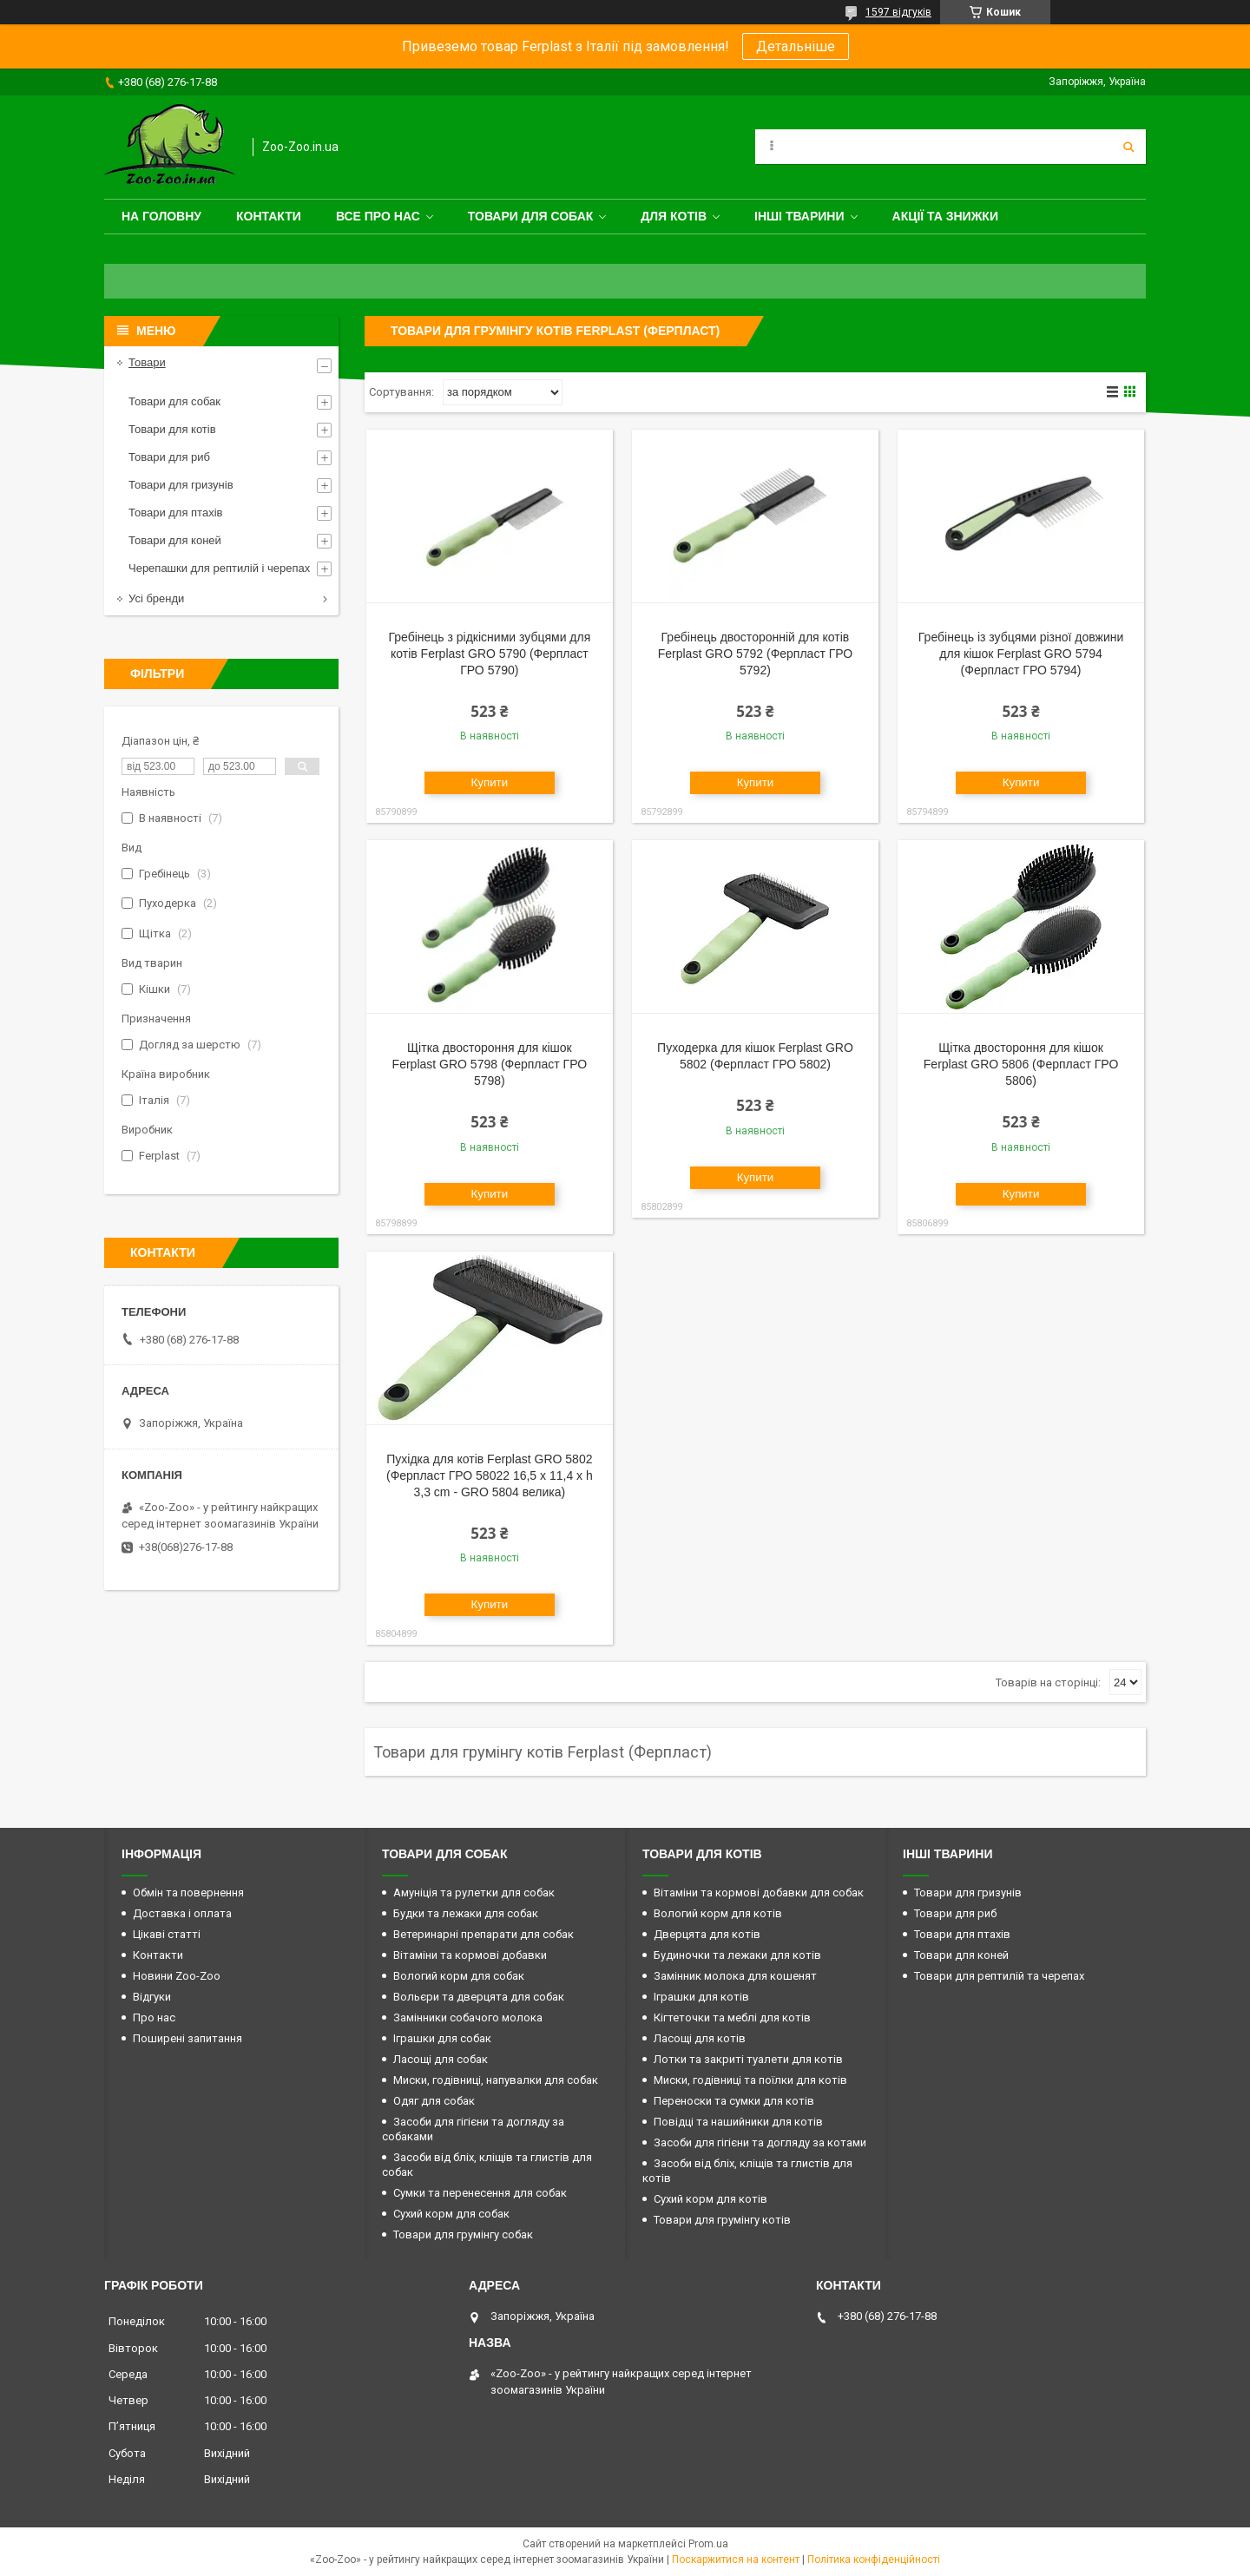 This screenshot has width=1250, height=2576. What do you see at coordinates (161, 216) in the screenshot?
I see `На головну` at bounding box center [161, 216].